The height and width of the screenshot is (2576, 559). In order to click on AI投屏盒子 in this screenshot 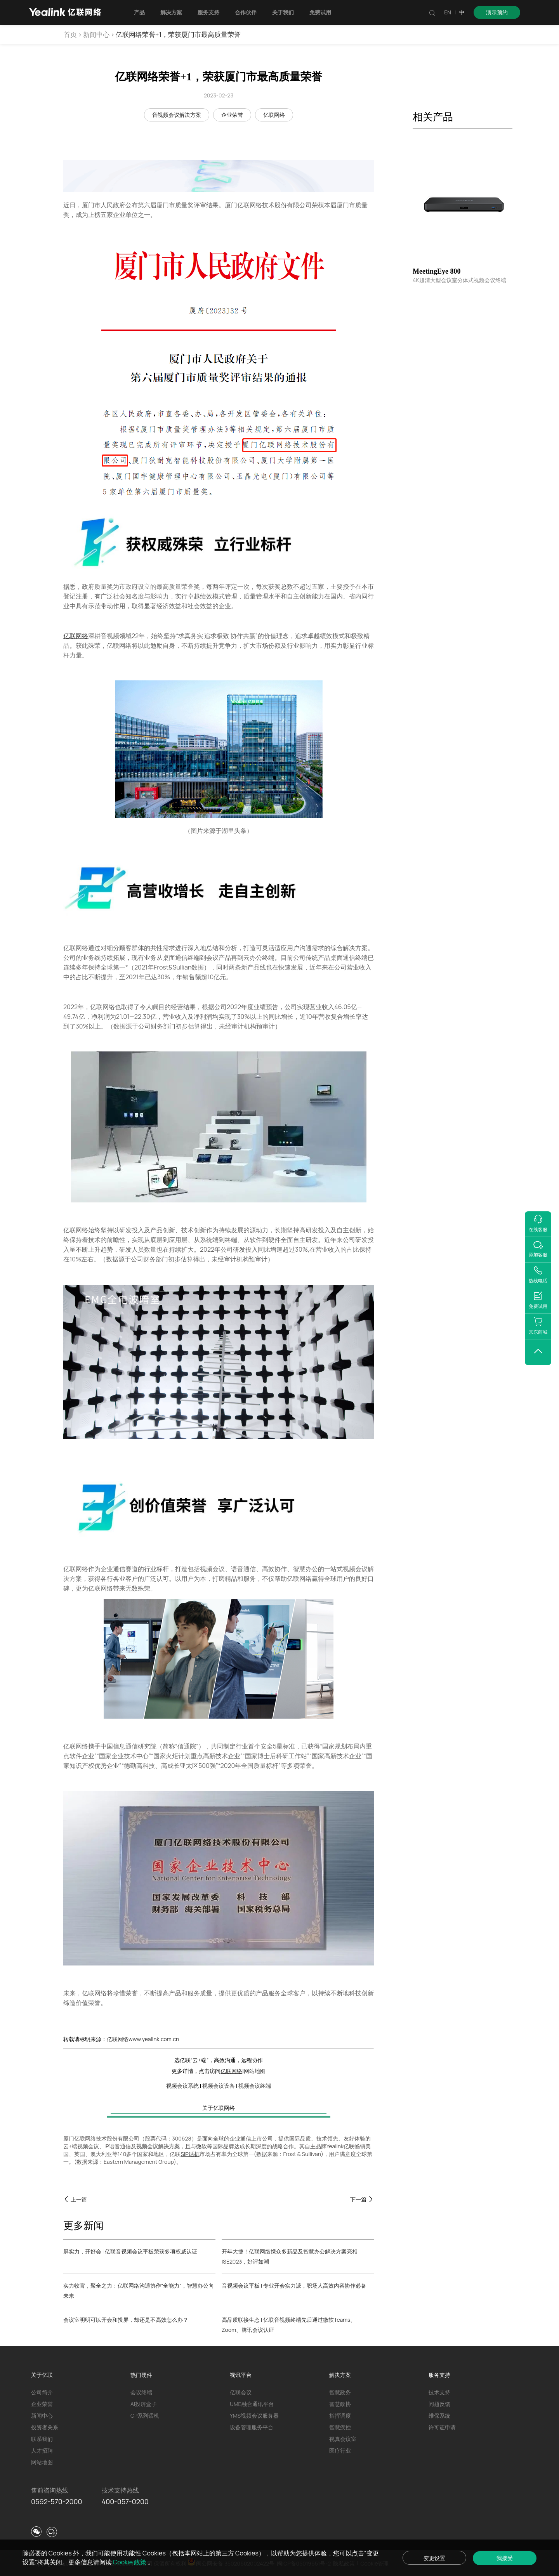, I will do `click(143, 2404)`.